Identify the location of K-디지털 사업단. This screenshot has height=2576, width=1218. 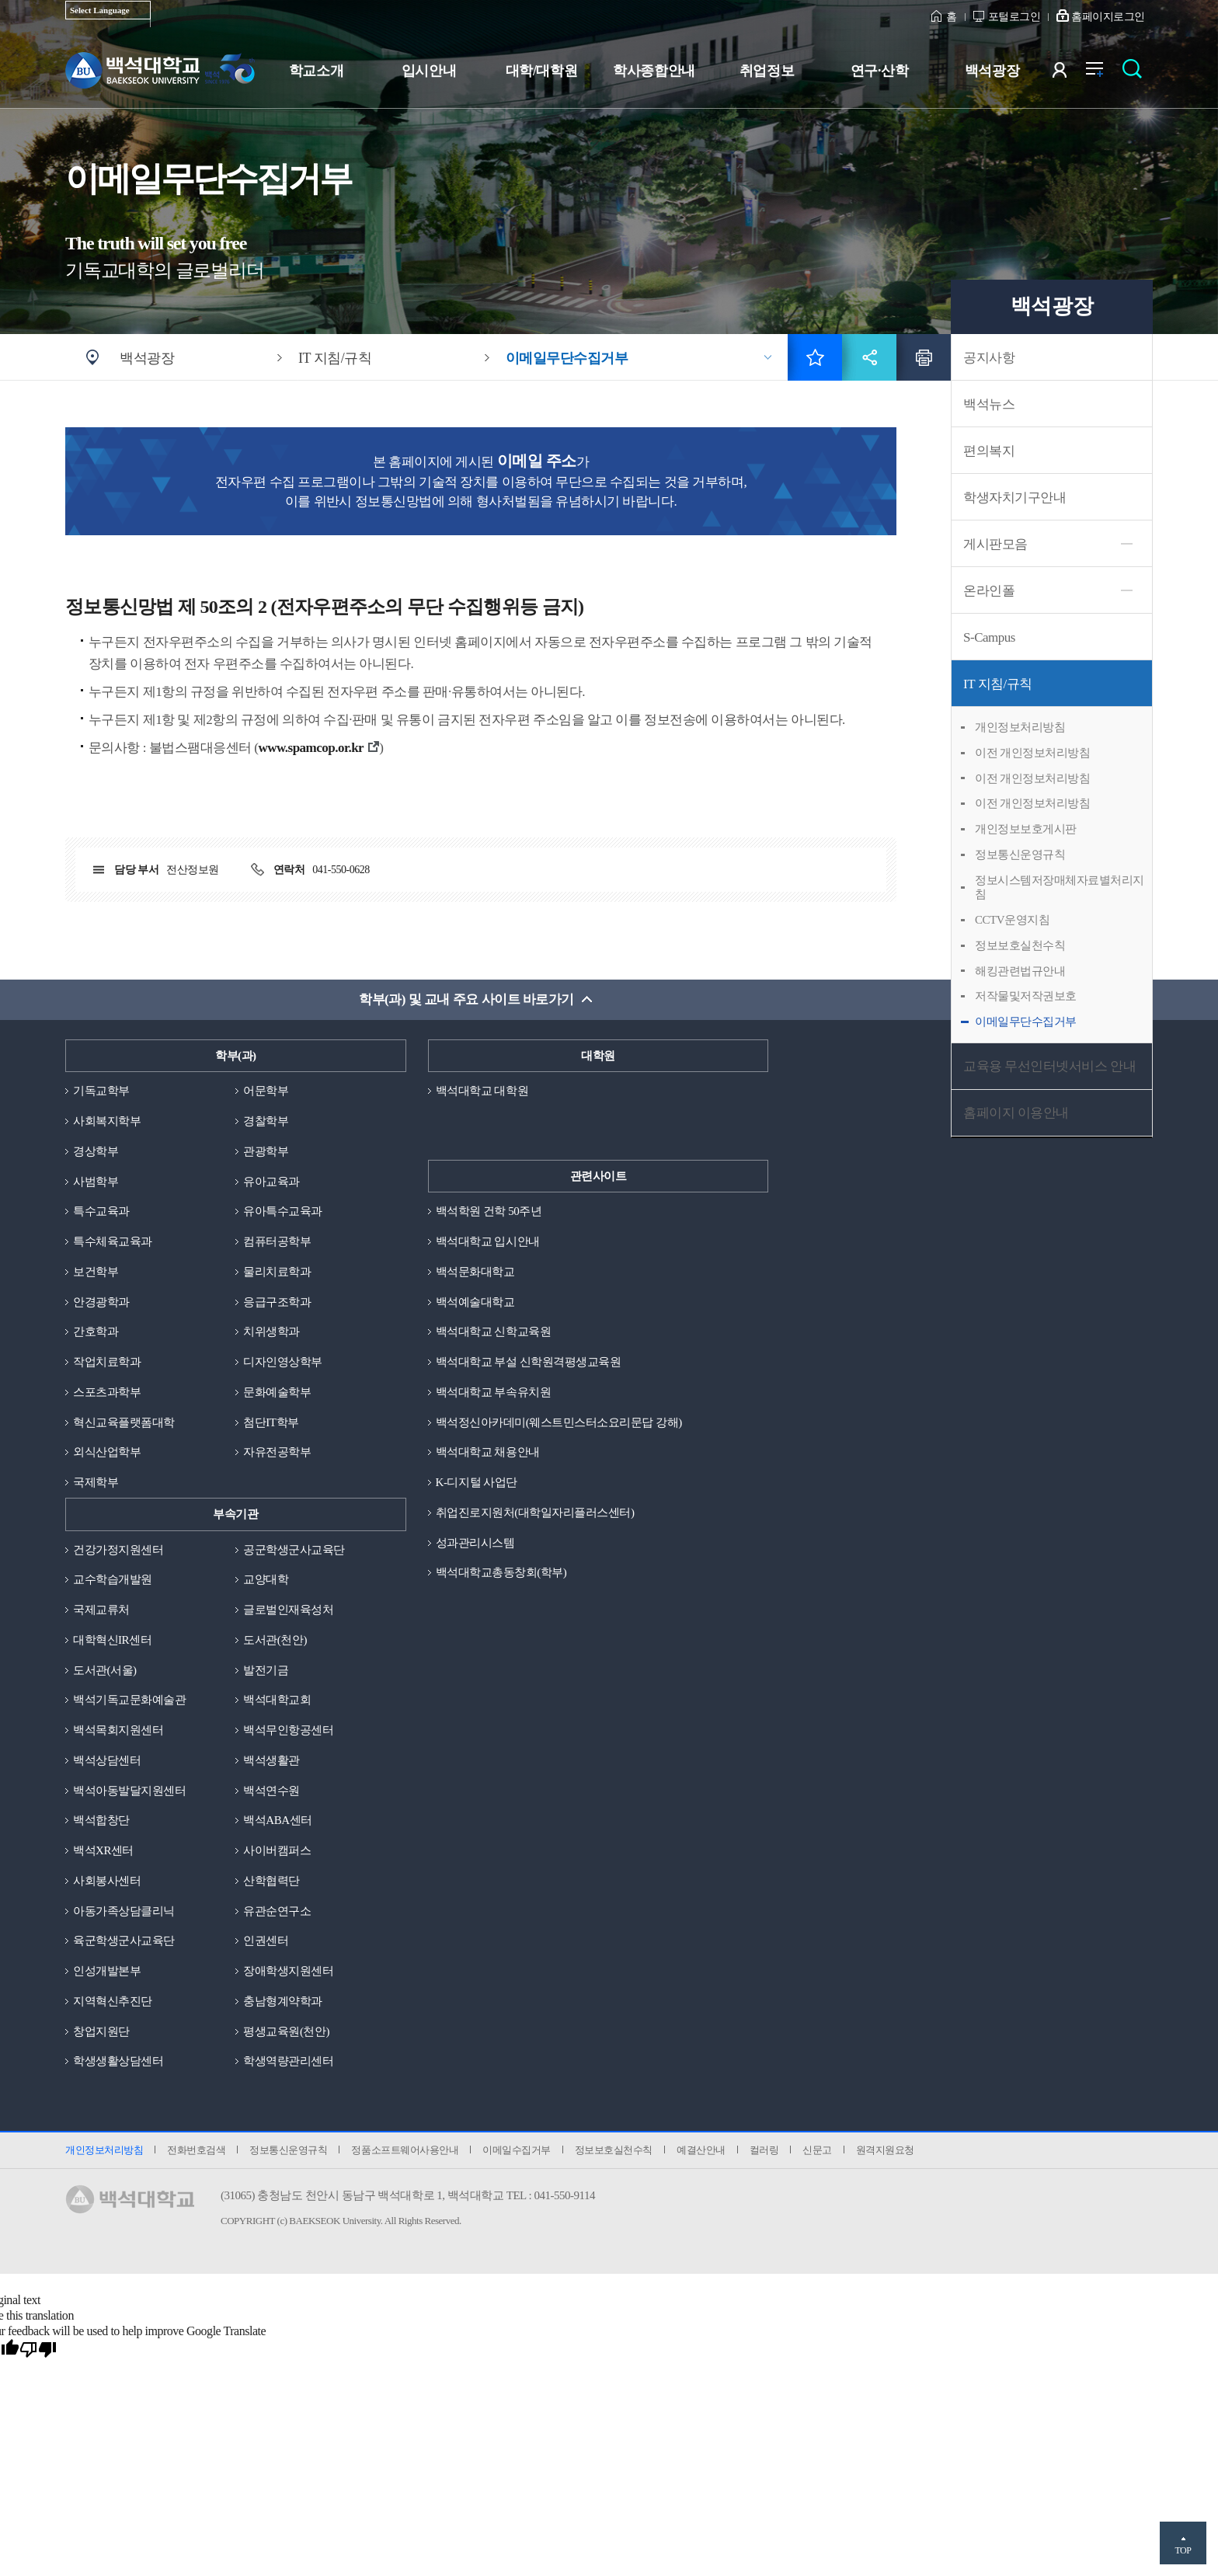
(476, 1482).